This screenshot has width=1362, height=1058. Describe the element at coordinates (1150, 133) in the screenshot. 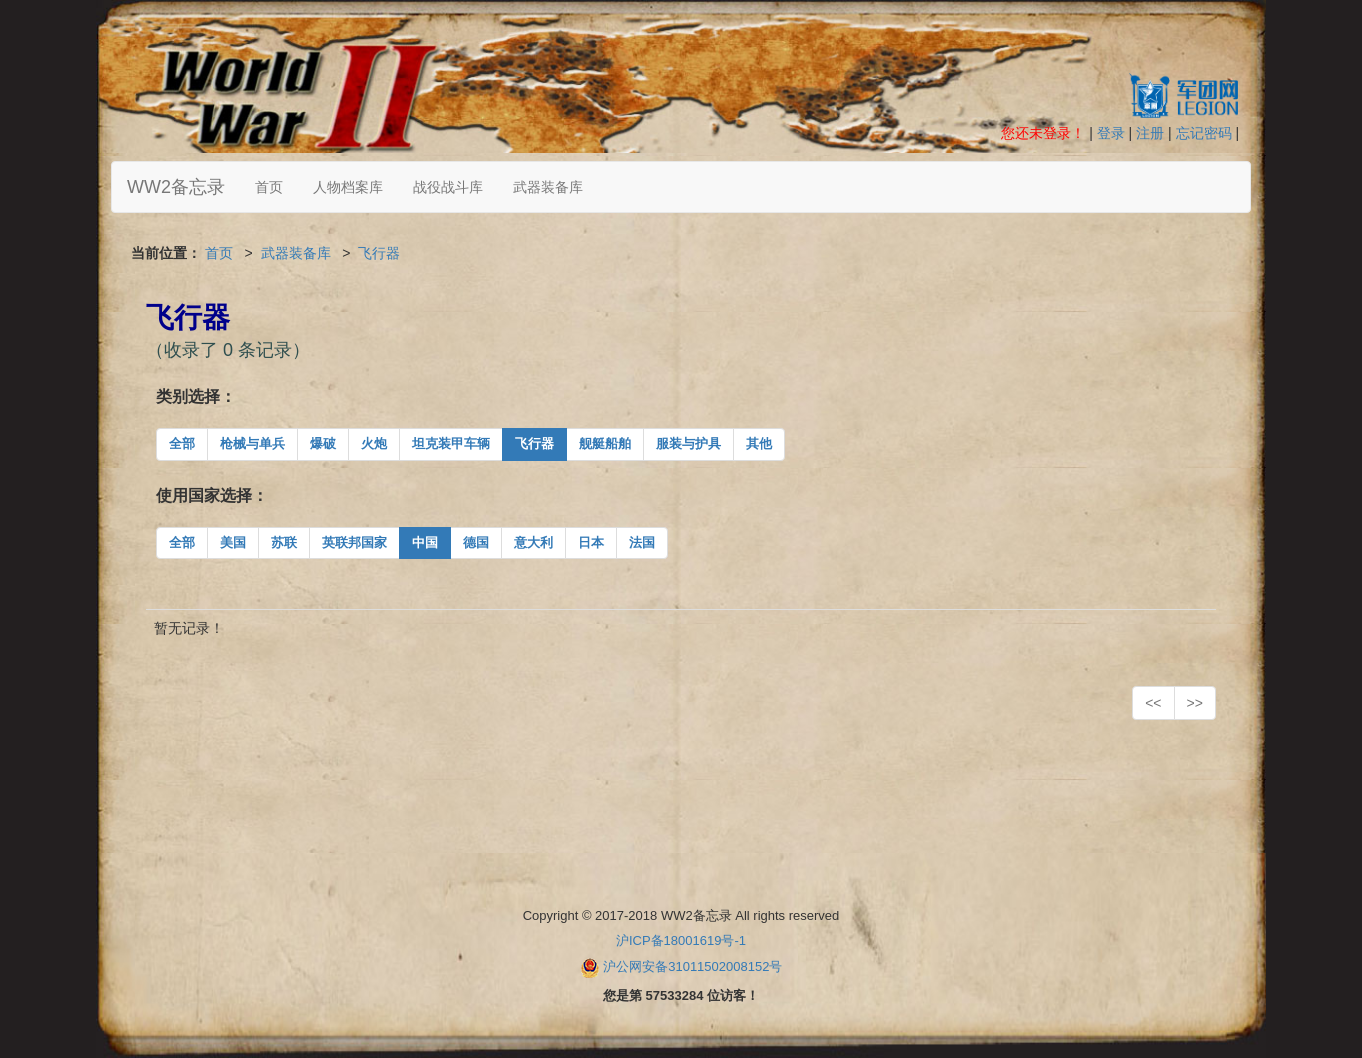

I see `注册` at that location.